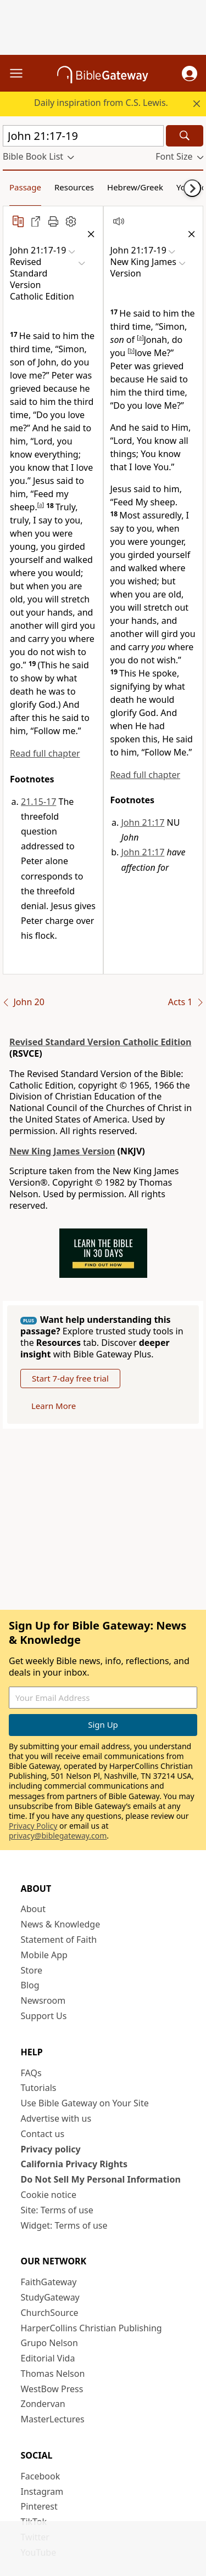  I want to click on Advertise with us, so click(56, 2118).